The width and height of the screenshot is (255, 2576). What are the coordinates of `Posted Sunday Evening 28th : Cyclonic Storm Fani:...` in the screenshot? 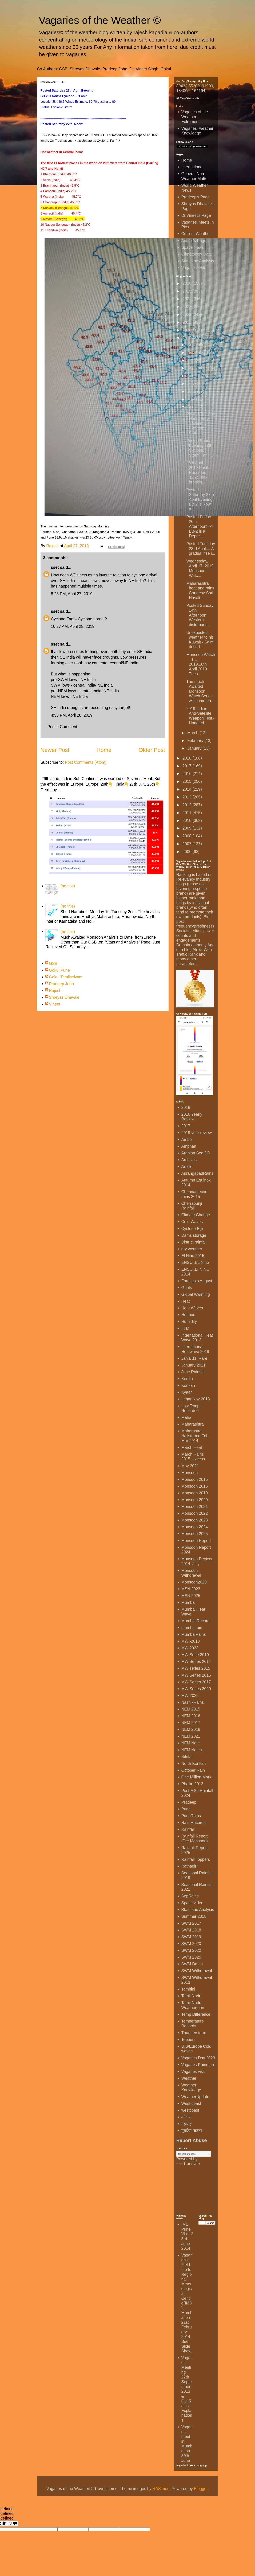 It's located at (200, 447).